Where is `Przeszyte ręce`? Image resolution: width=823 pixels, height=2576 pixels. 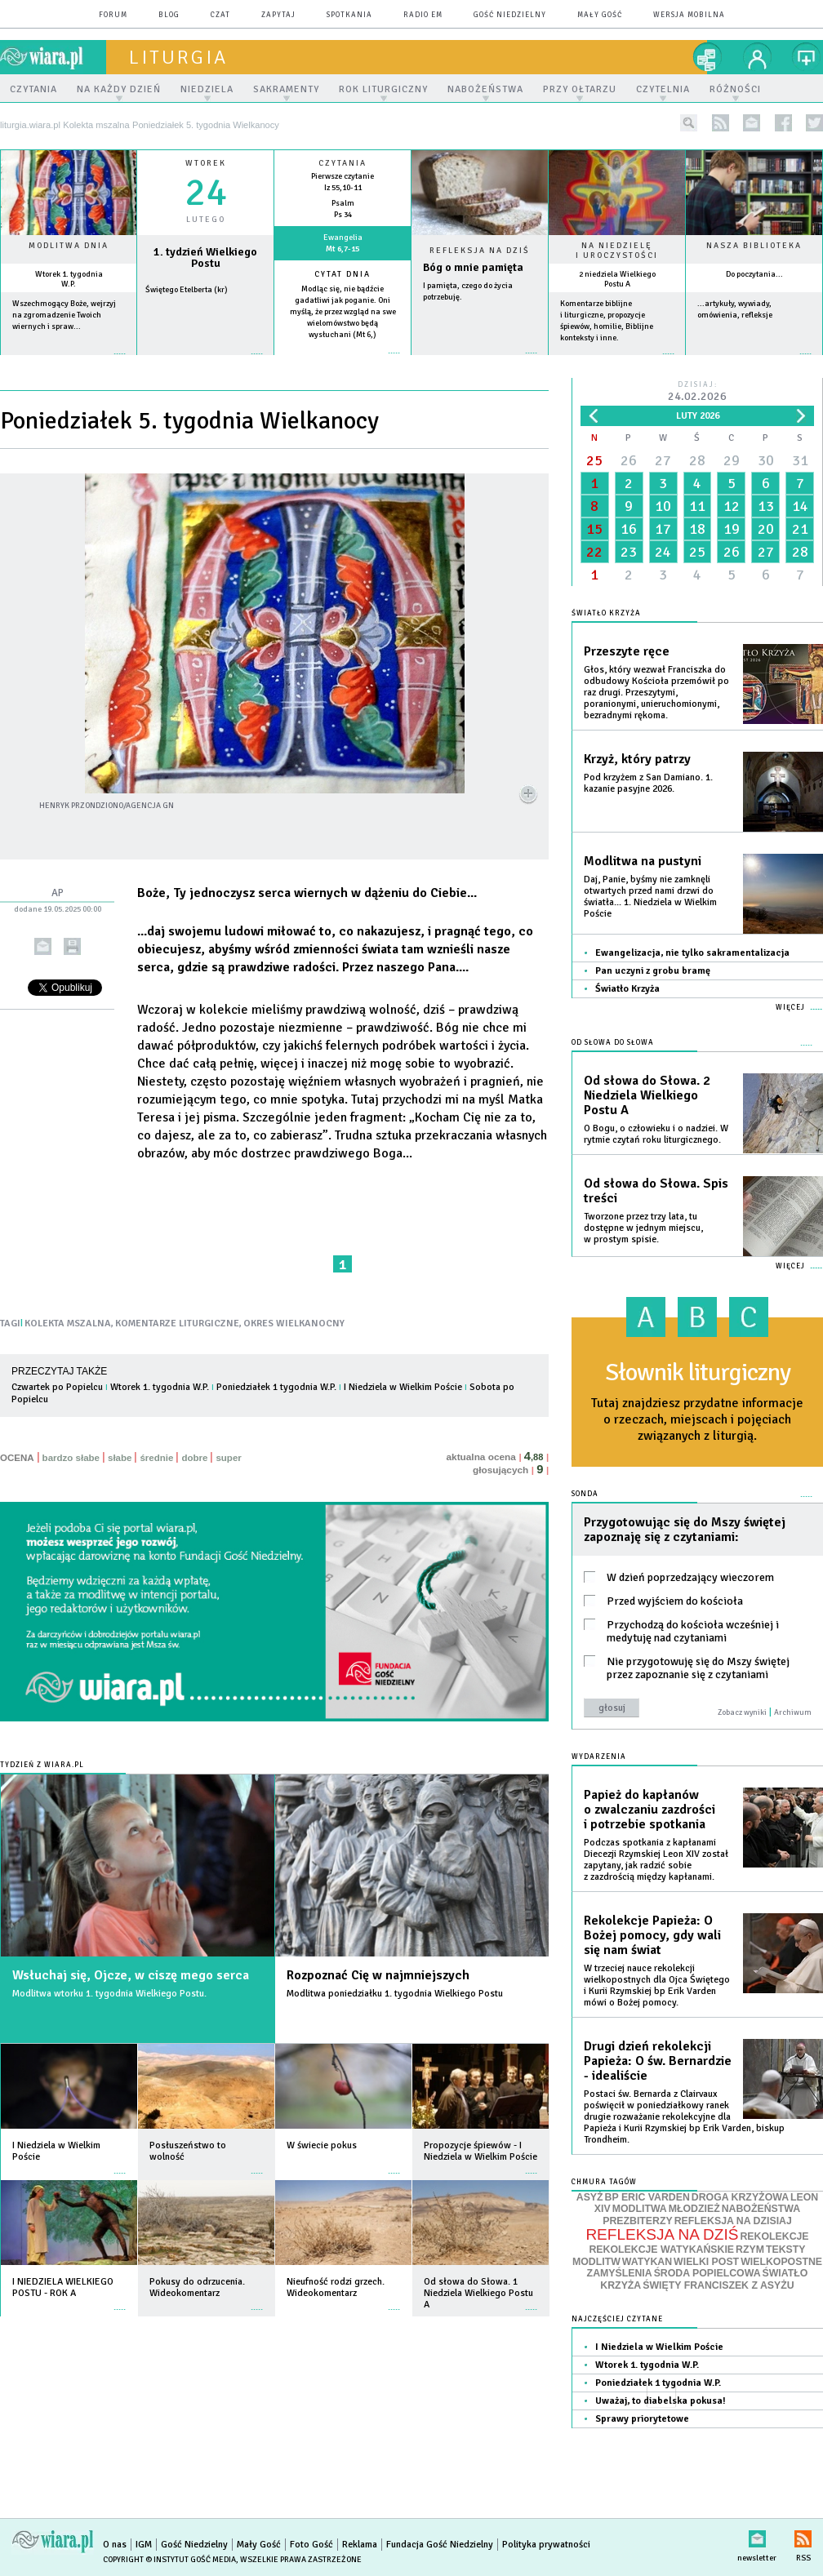
Przeszyte ręce is located at coordinates (627, 651).